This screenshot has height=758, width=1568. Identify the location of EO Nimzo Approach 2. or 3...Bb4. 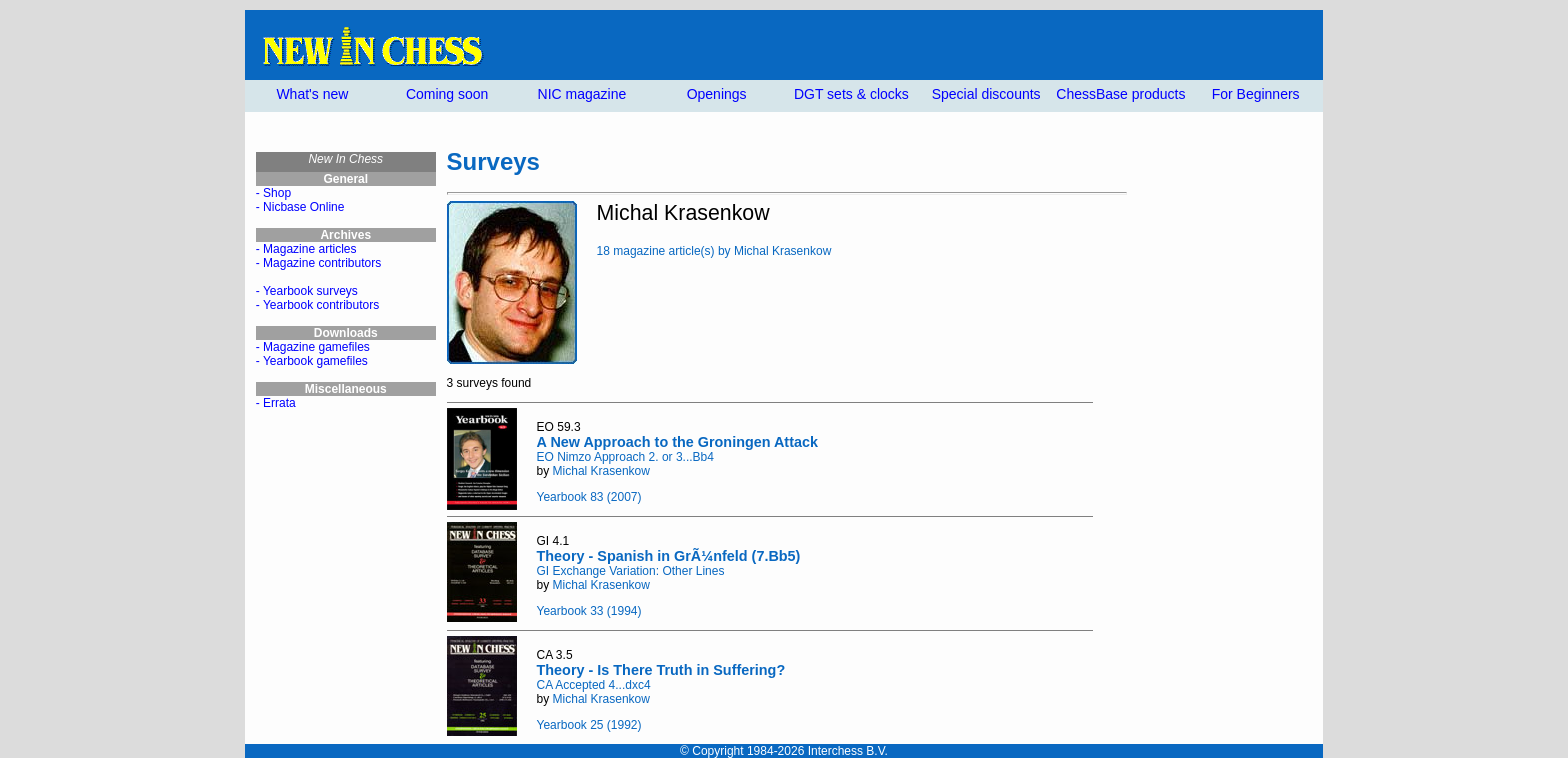
(625, 457).